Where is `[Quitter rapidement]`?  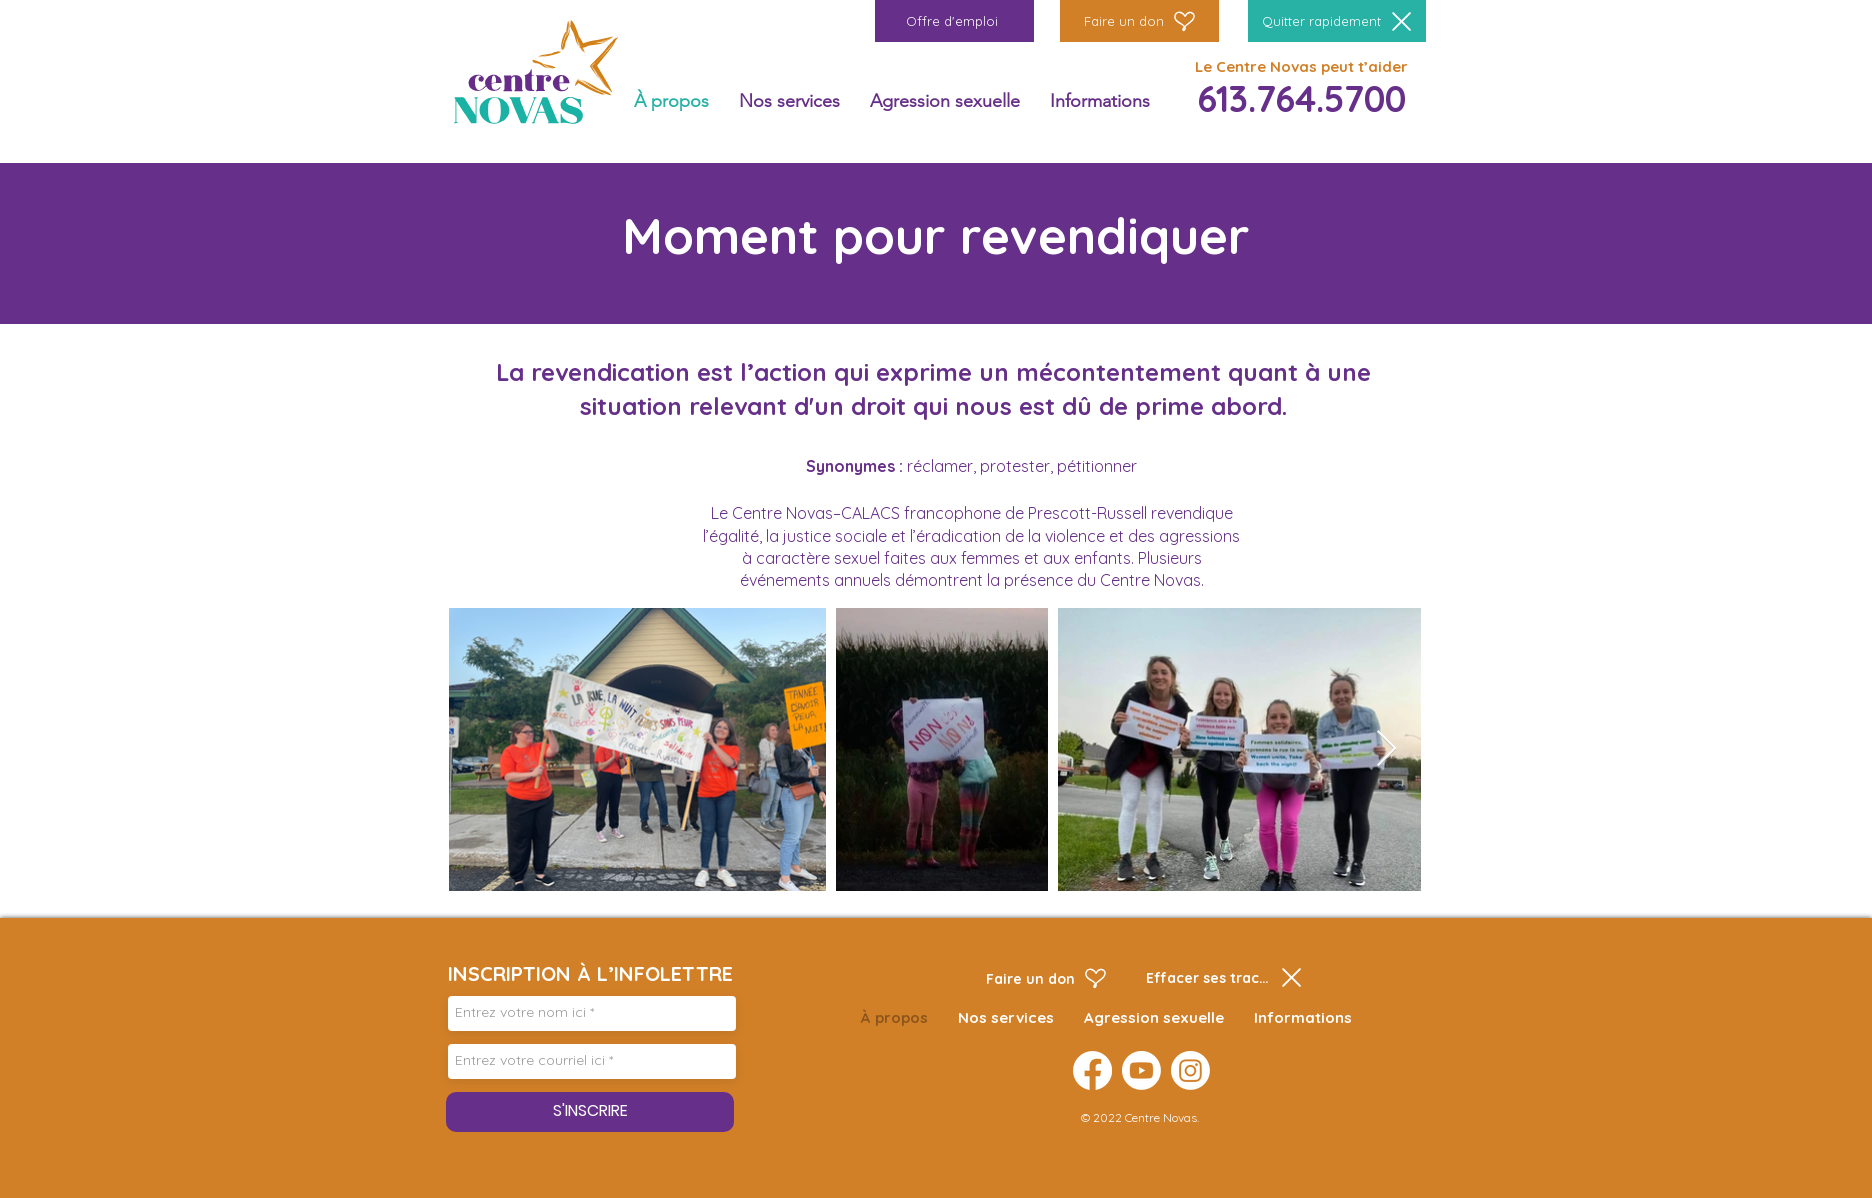
[Quitter rapidement] is located at coordinates (1337, 21).